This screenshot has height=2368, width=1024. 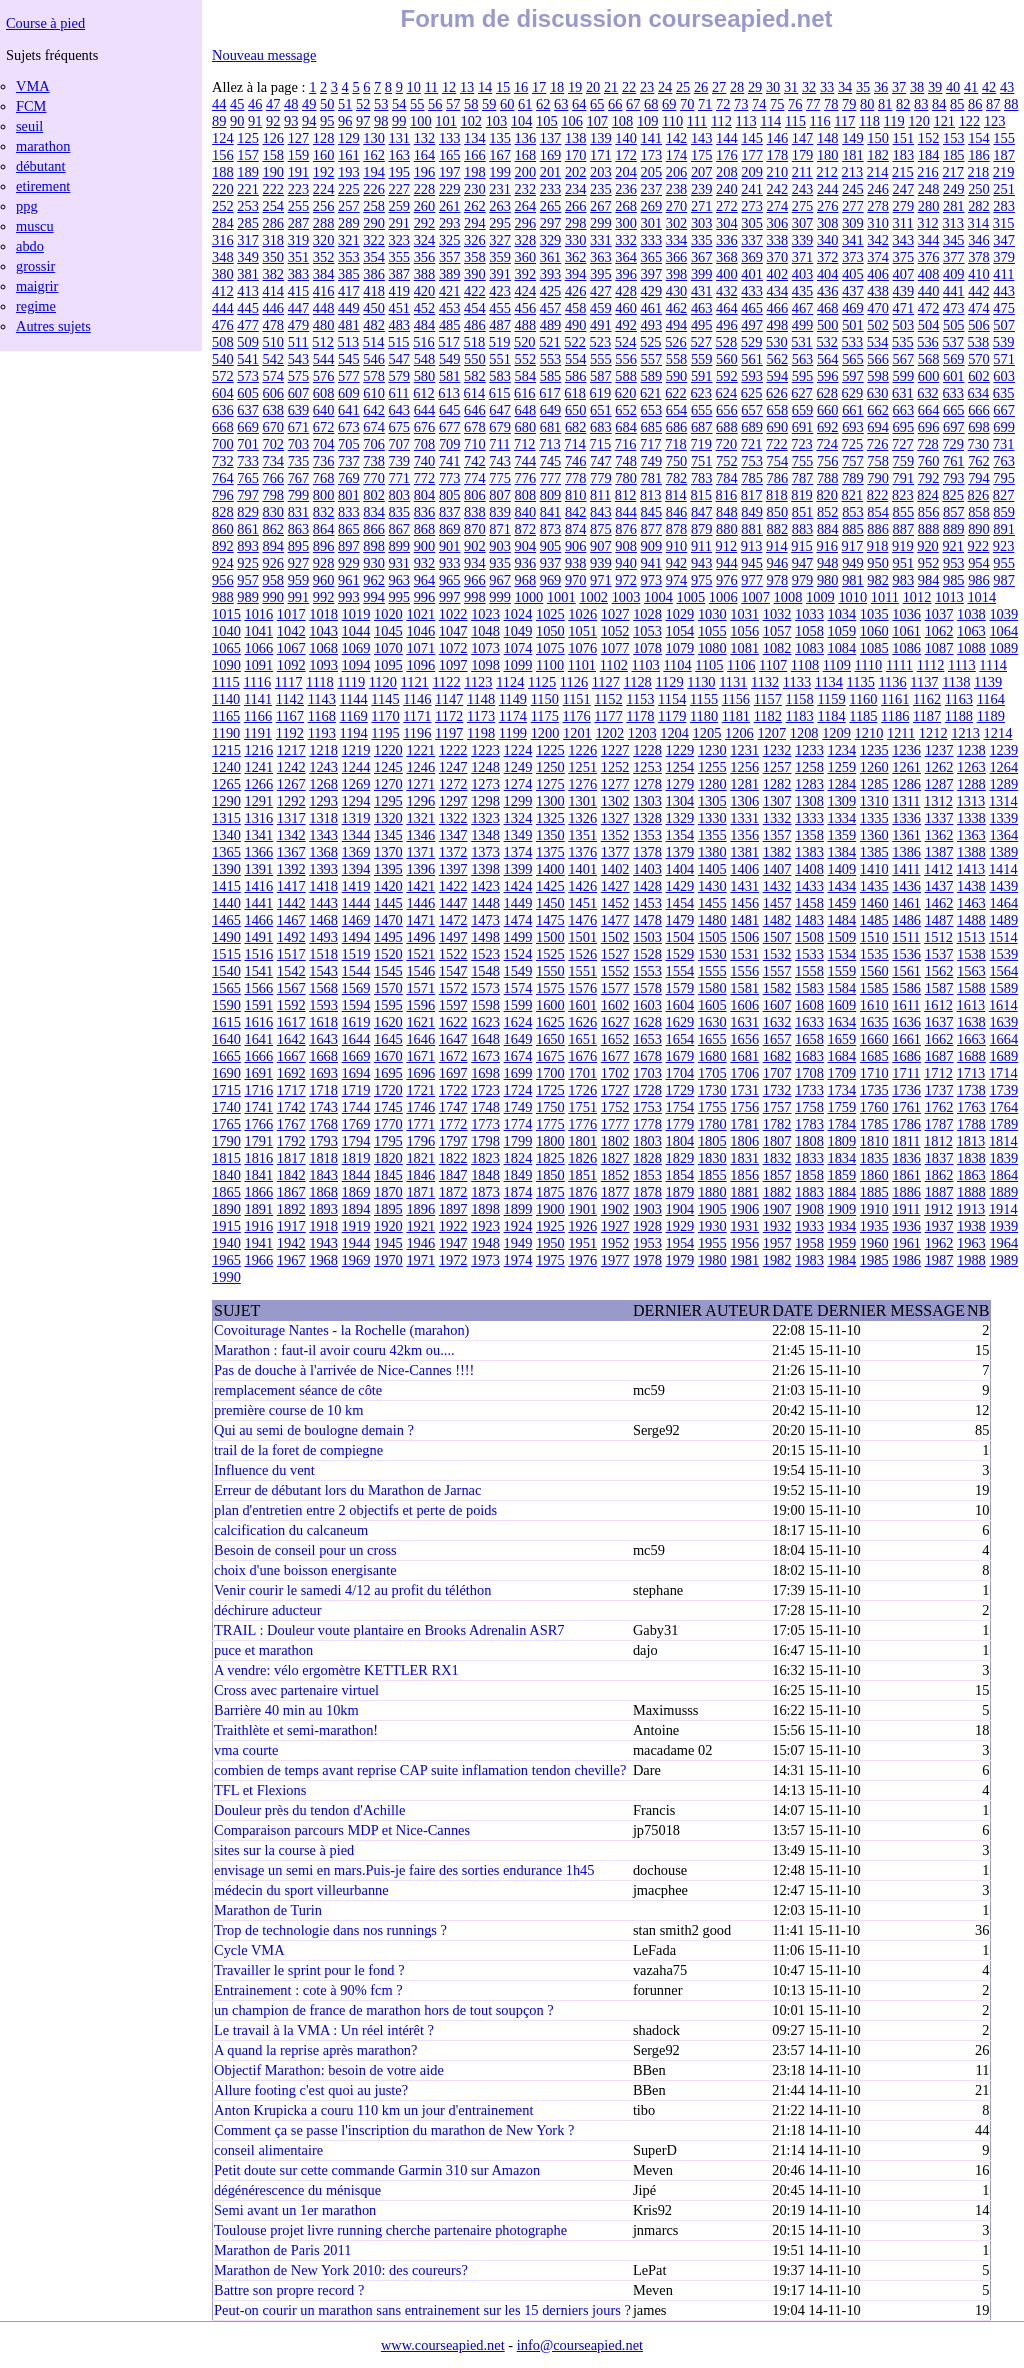 What do you see at coordinates (640, 699) in the screenshot?
I see `1153` at bounding box center [640, 699].